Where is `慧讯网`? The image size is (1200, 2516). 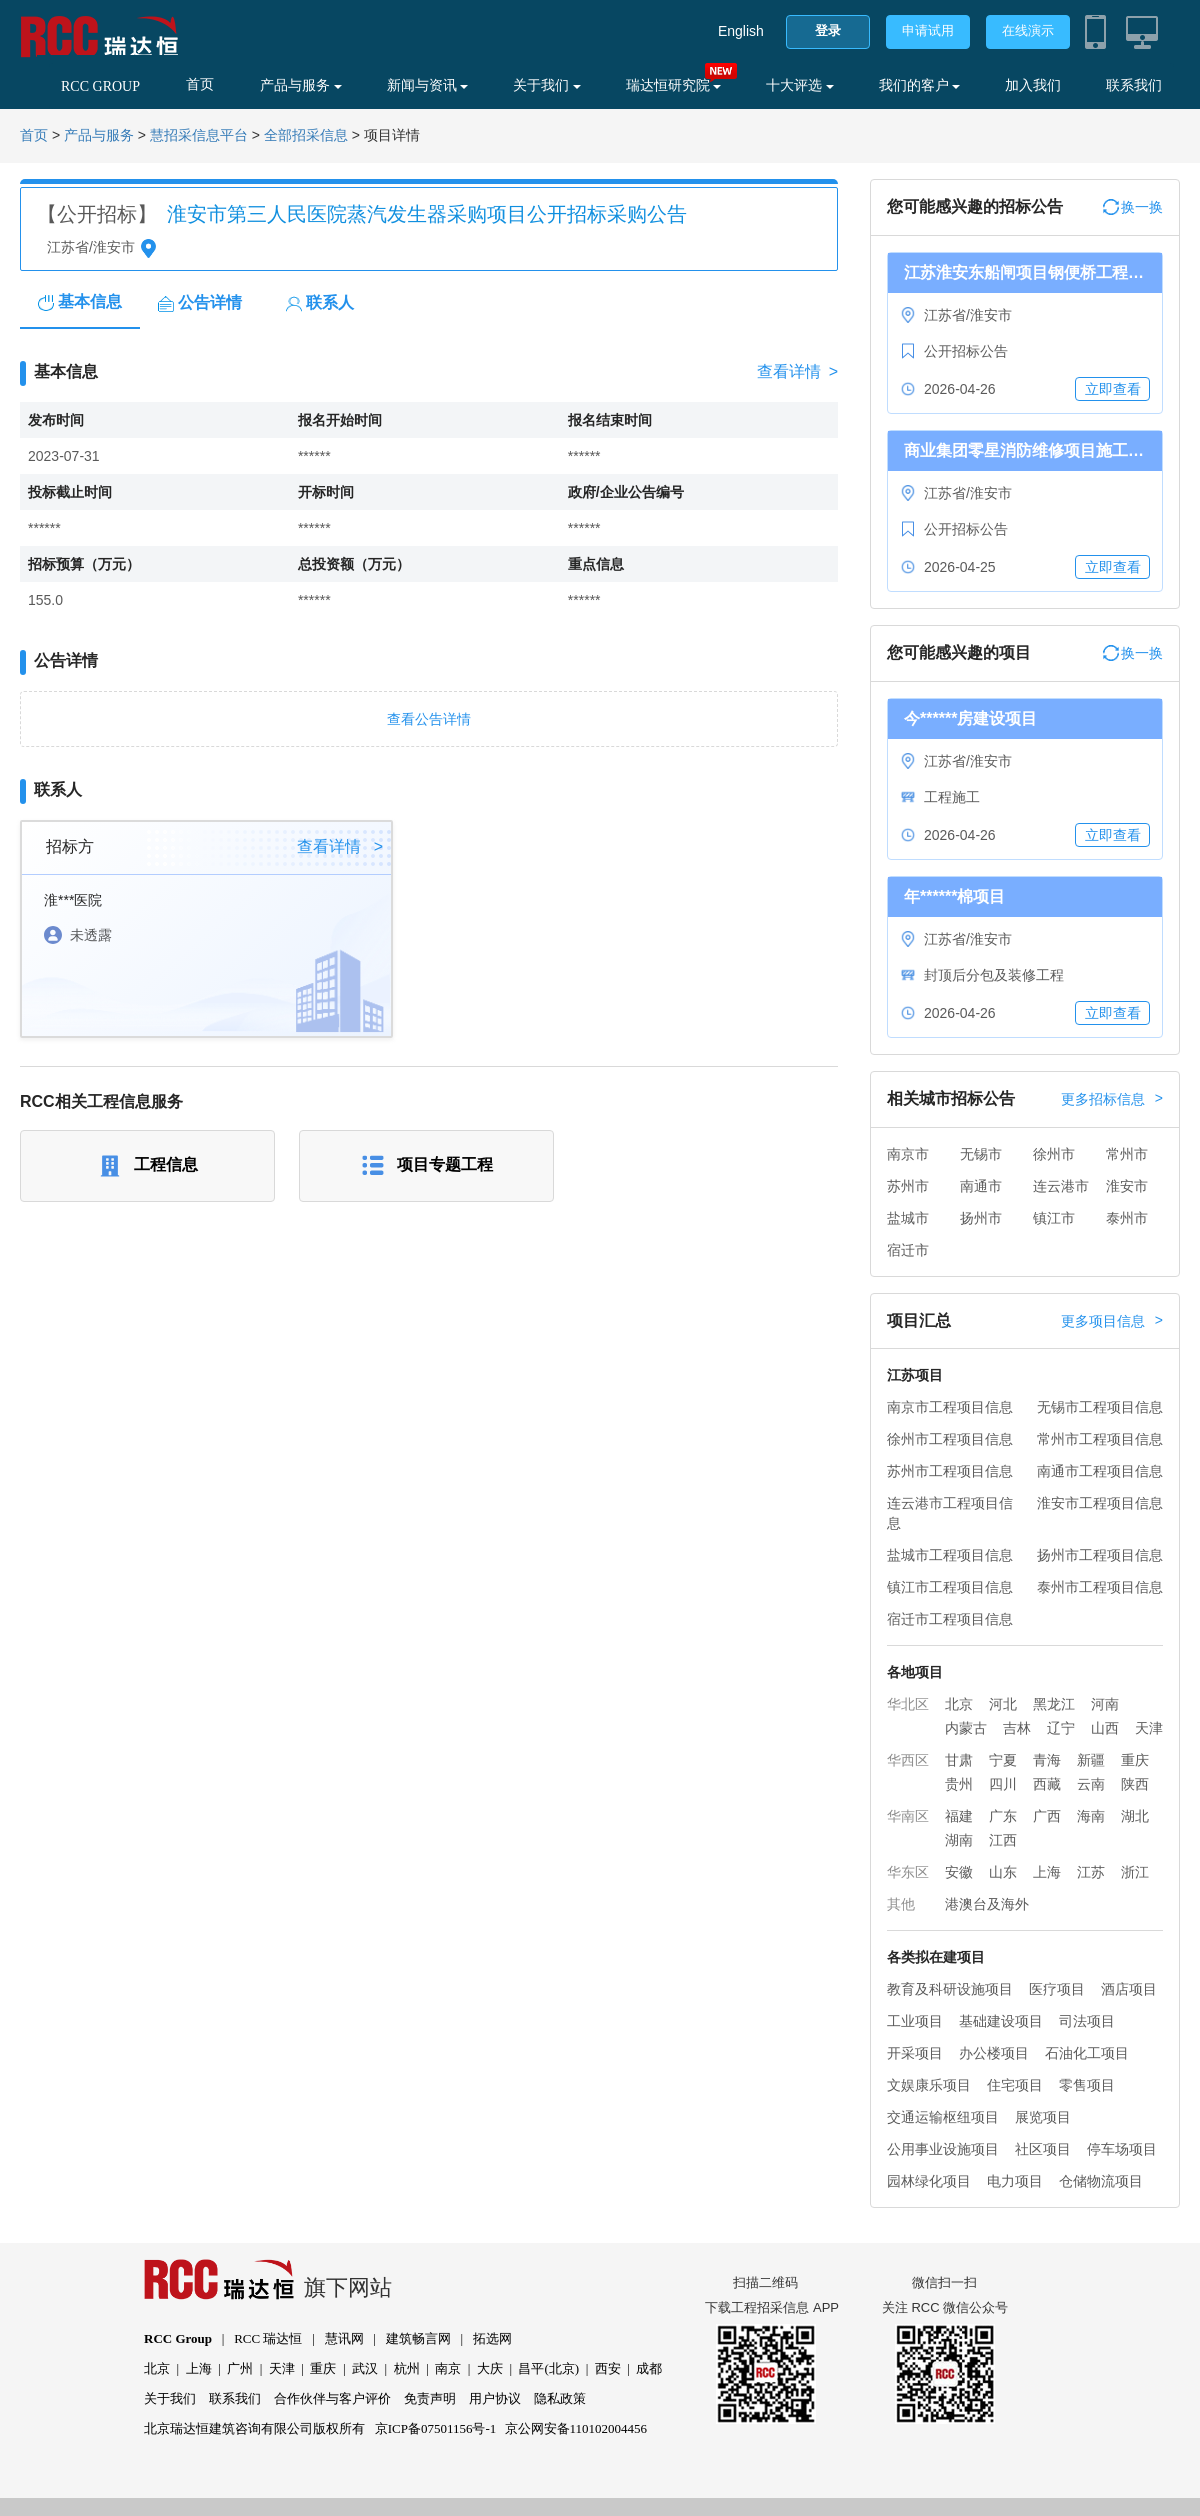 慧讯网 is located at coordinates (344, 2338).